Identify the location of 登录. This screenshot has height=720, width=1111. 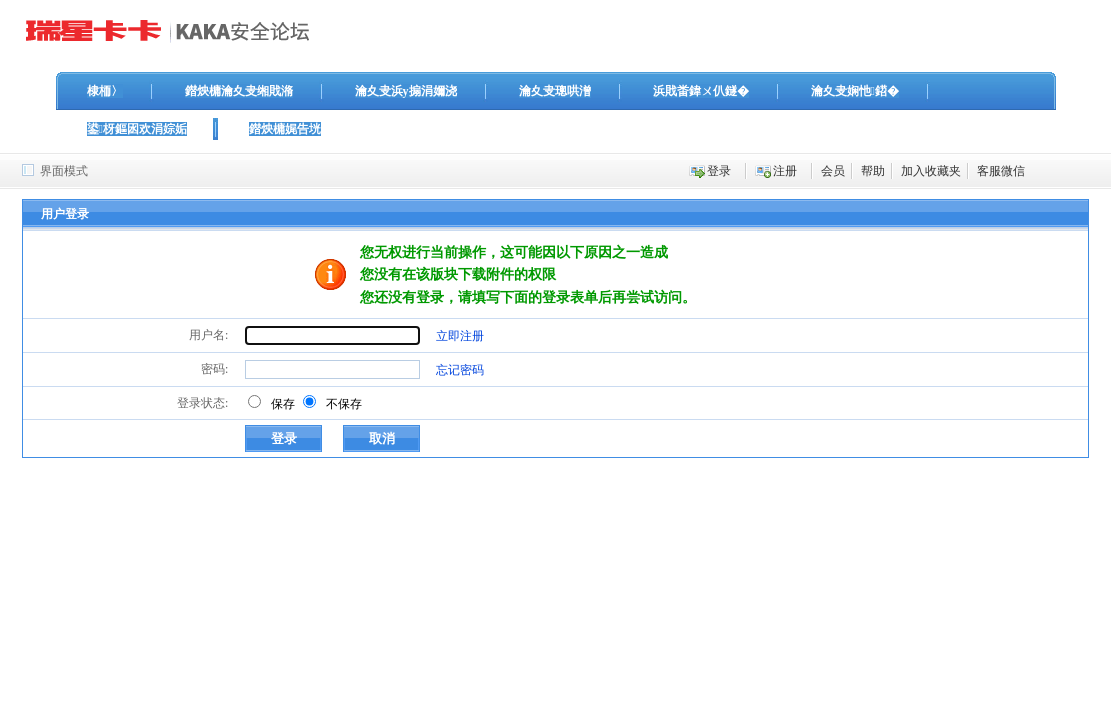
(719, 171).